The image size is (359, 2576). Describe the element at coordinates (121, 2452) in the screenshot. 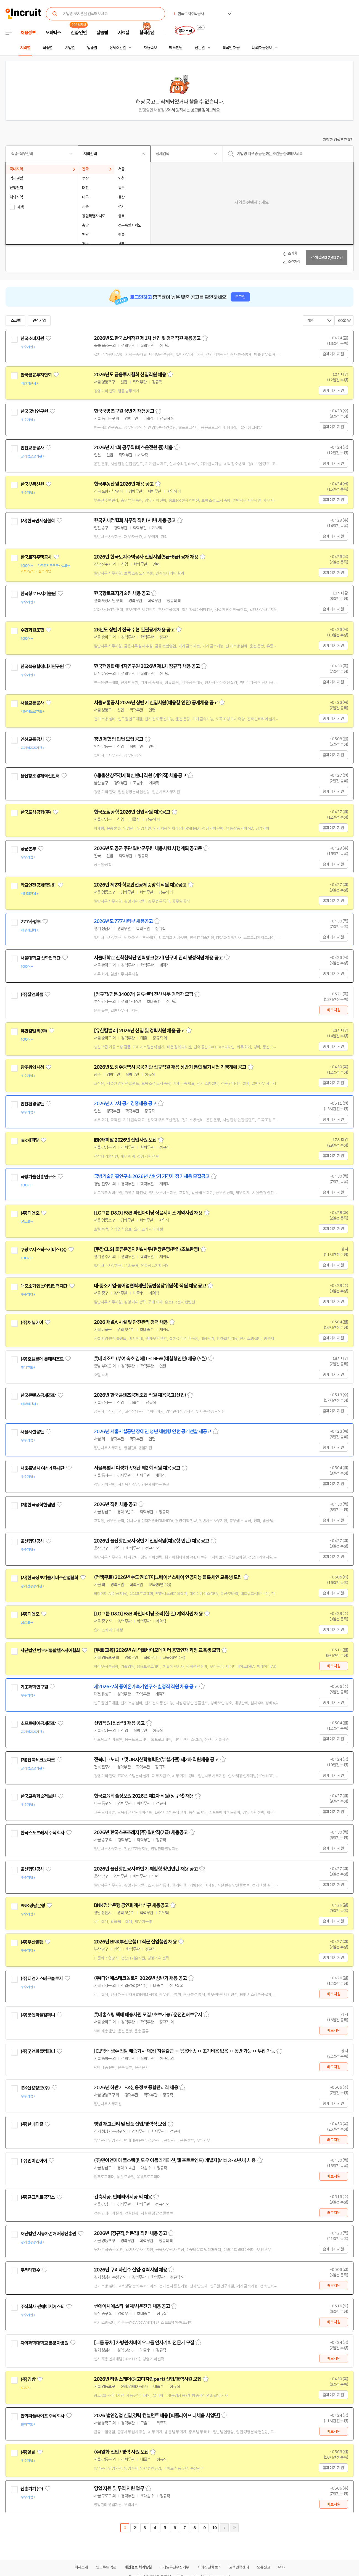

I see `(주)일화 신입 / 경력 사원 모집` at that location.